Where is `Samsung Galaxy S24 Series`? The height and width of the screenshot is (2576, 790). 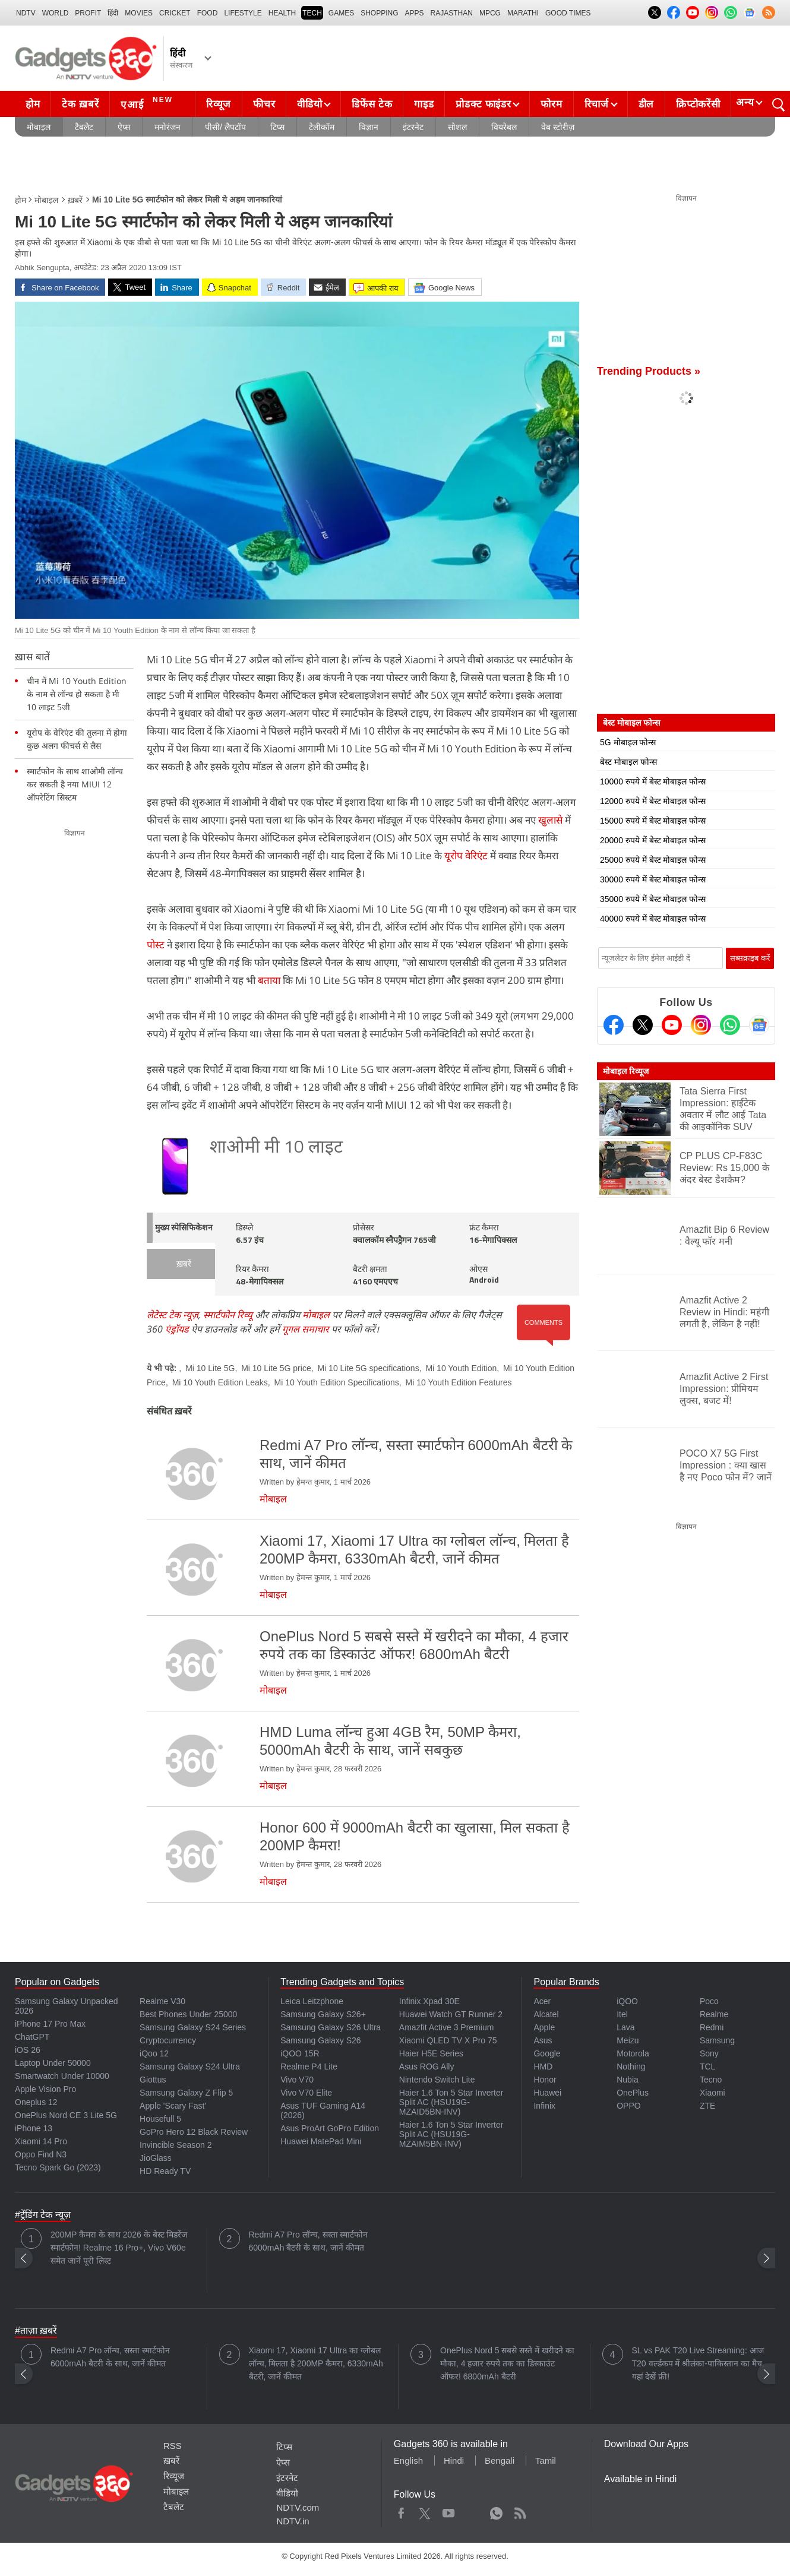
Samsung Galaxy S24 Series is located at coordinates (193, 2027).